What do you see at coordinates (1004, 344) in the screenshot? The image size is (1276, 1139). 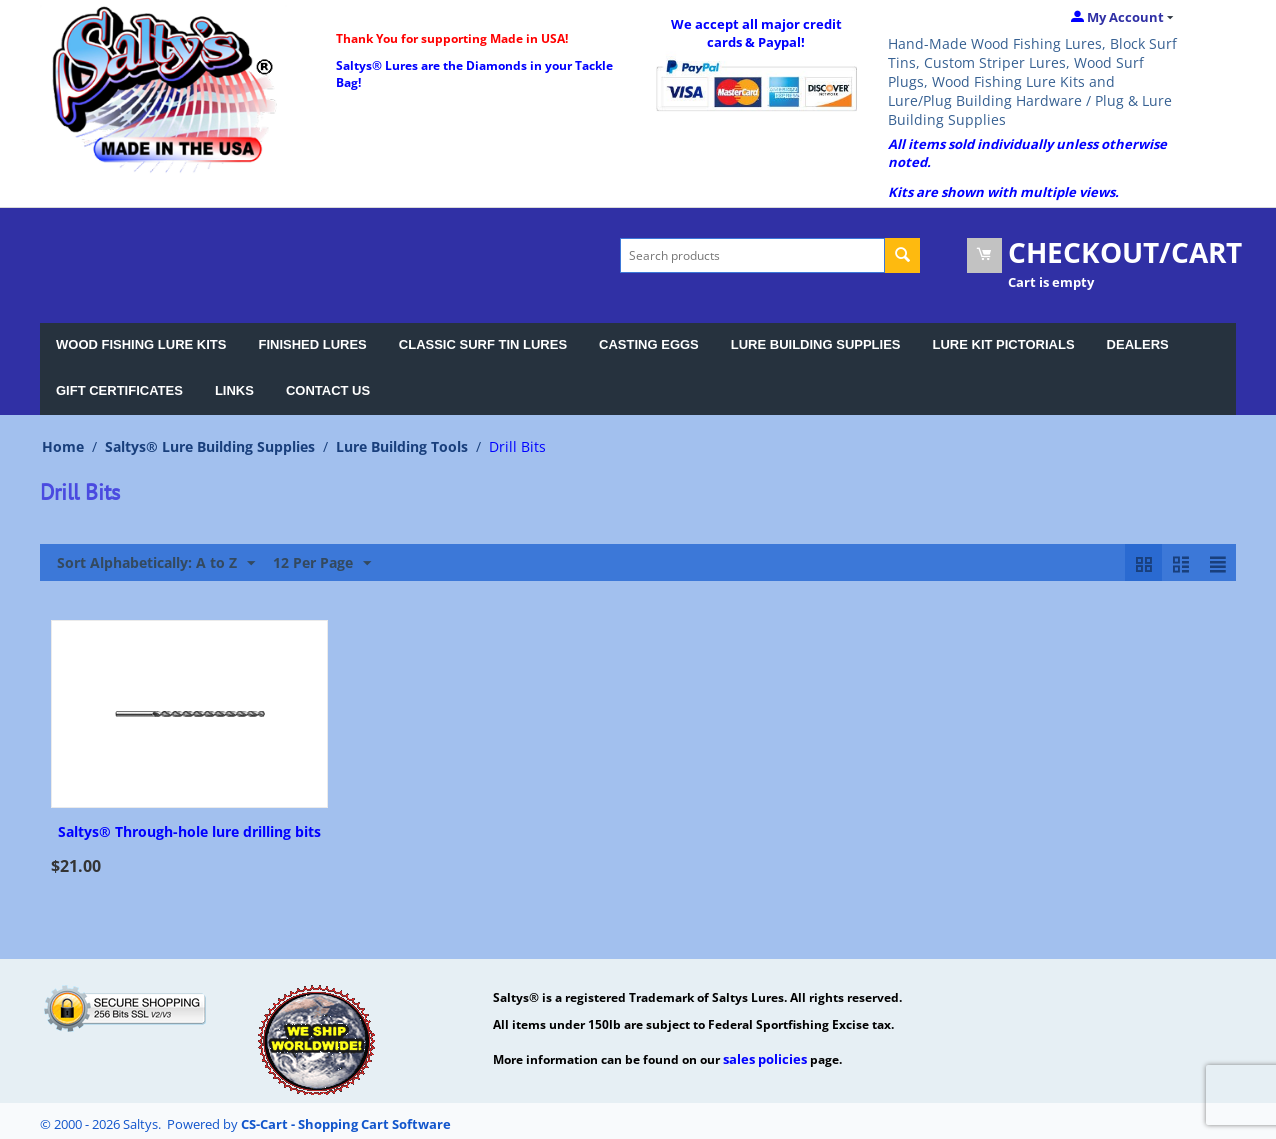 I see `LURE KIT PICTORIALS` at bounding box center [1004, 344].